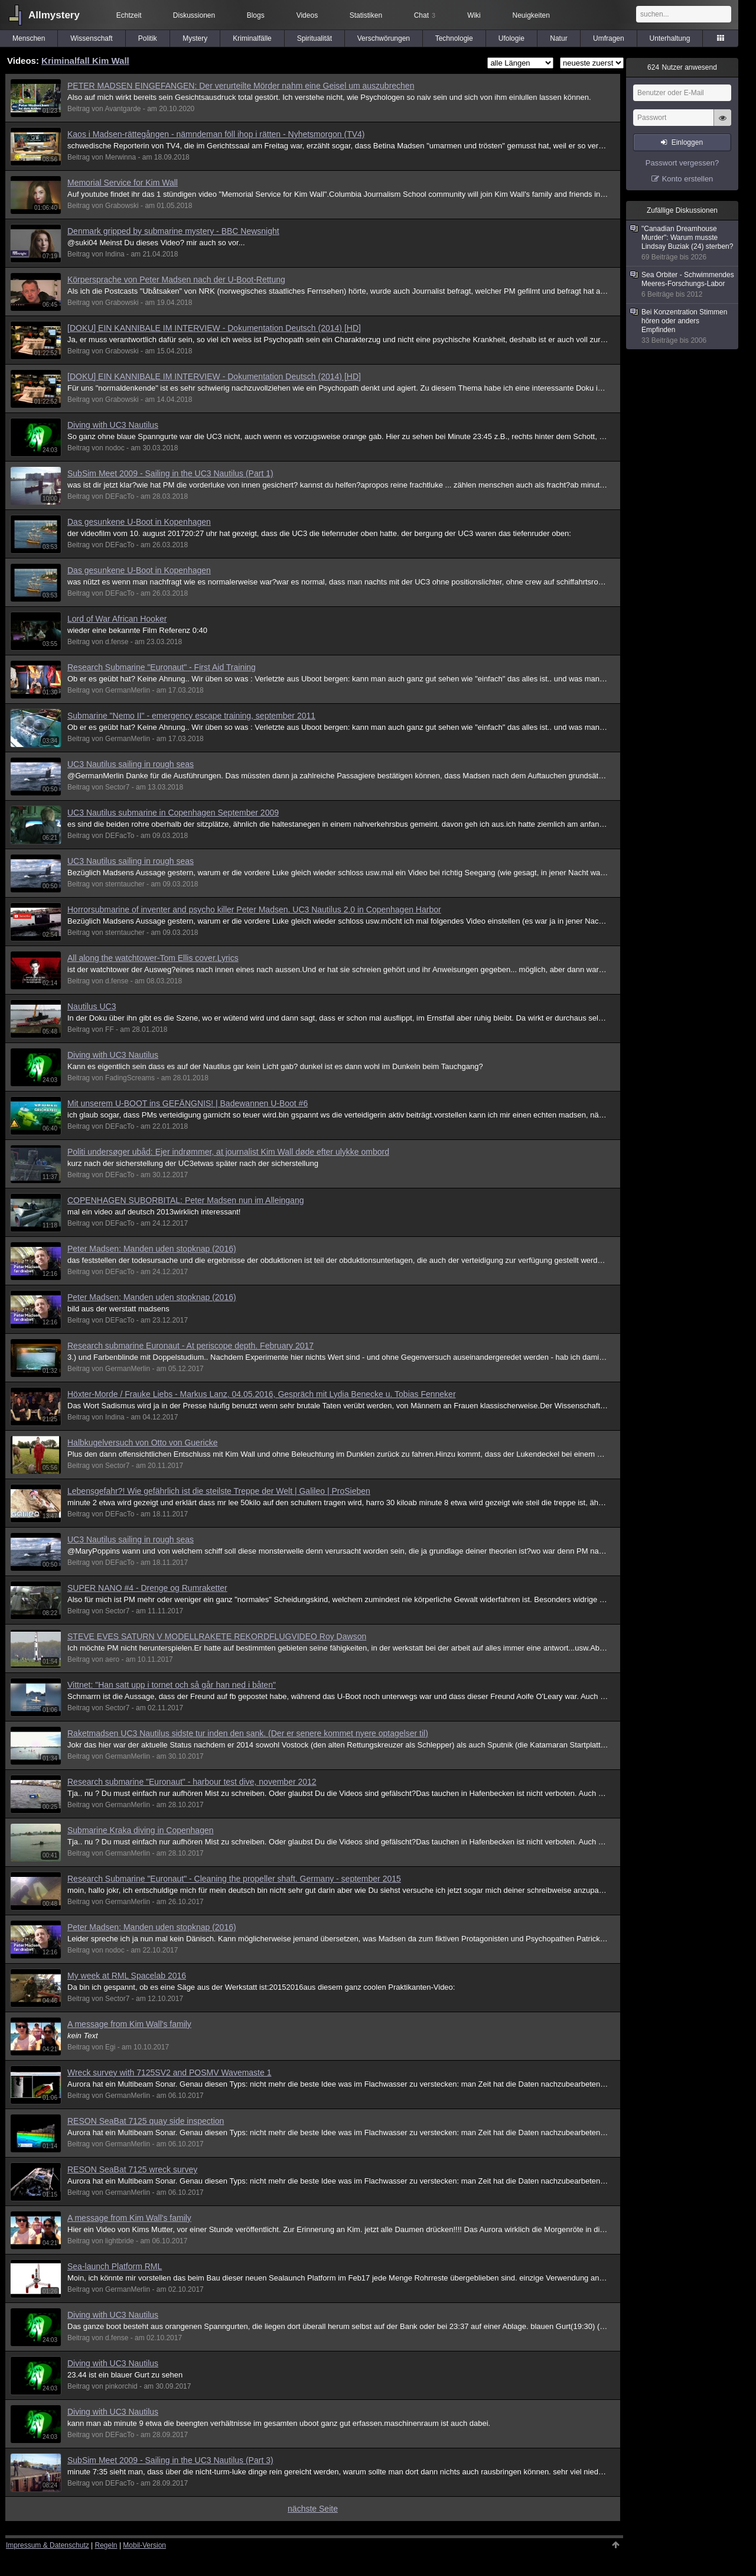 The width and height of the screenshot is (756, 2576). Describe the element at coordinates (383, 38) in the screenshot. I see `Verschwörungen` at that location.